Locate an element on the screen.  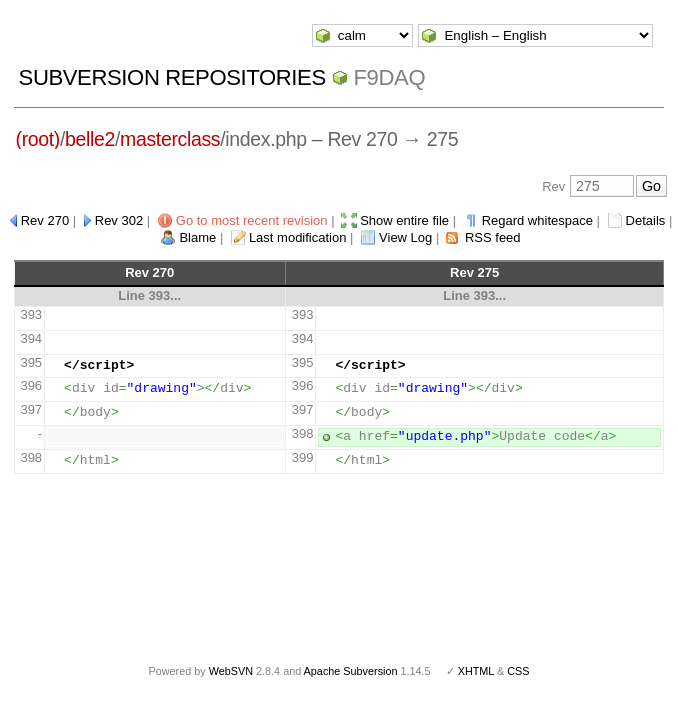
Last modification is located at coordinates (298, 237).